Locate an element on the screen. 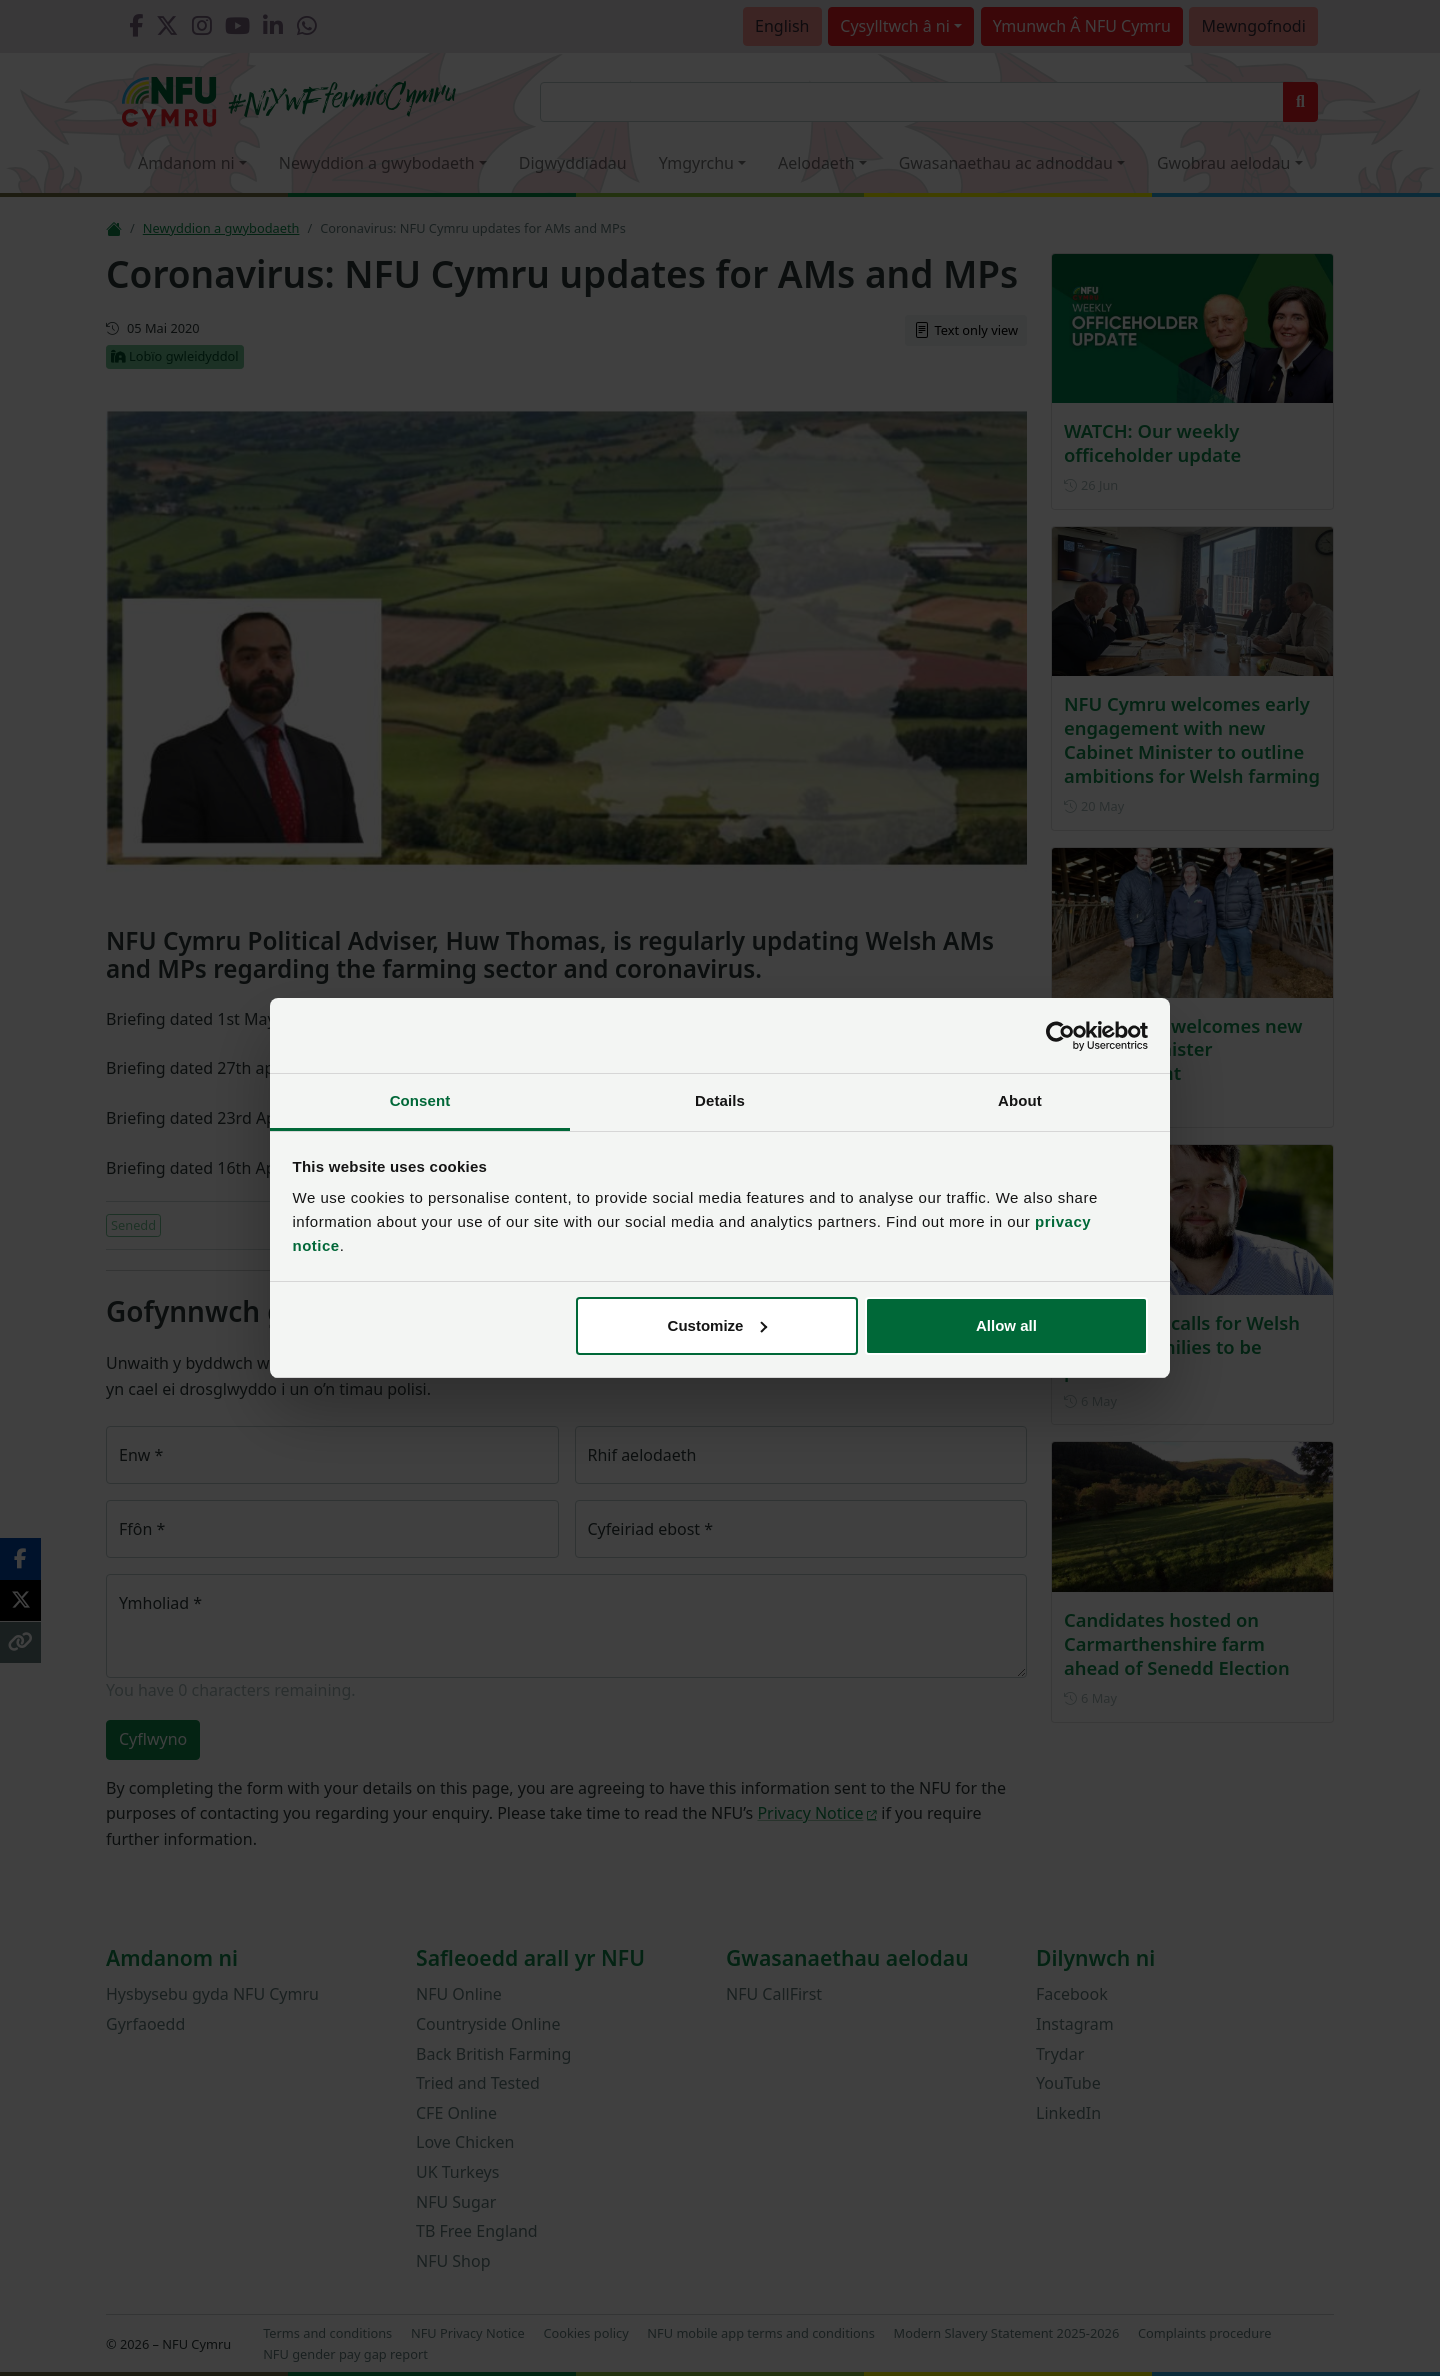  Allow all is located at coordinates (1006, 1325).